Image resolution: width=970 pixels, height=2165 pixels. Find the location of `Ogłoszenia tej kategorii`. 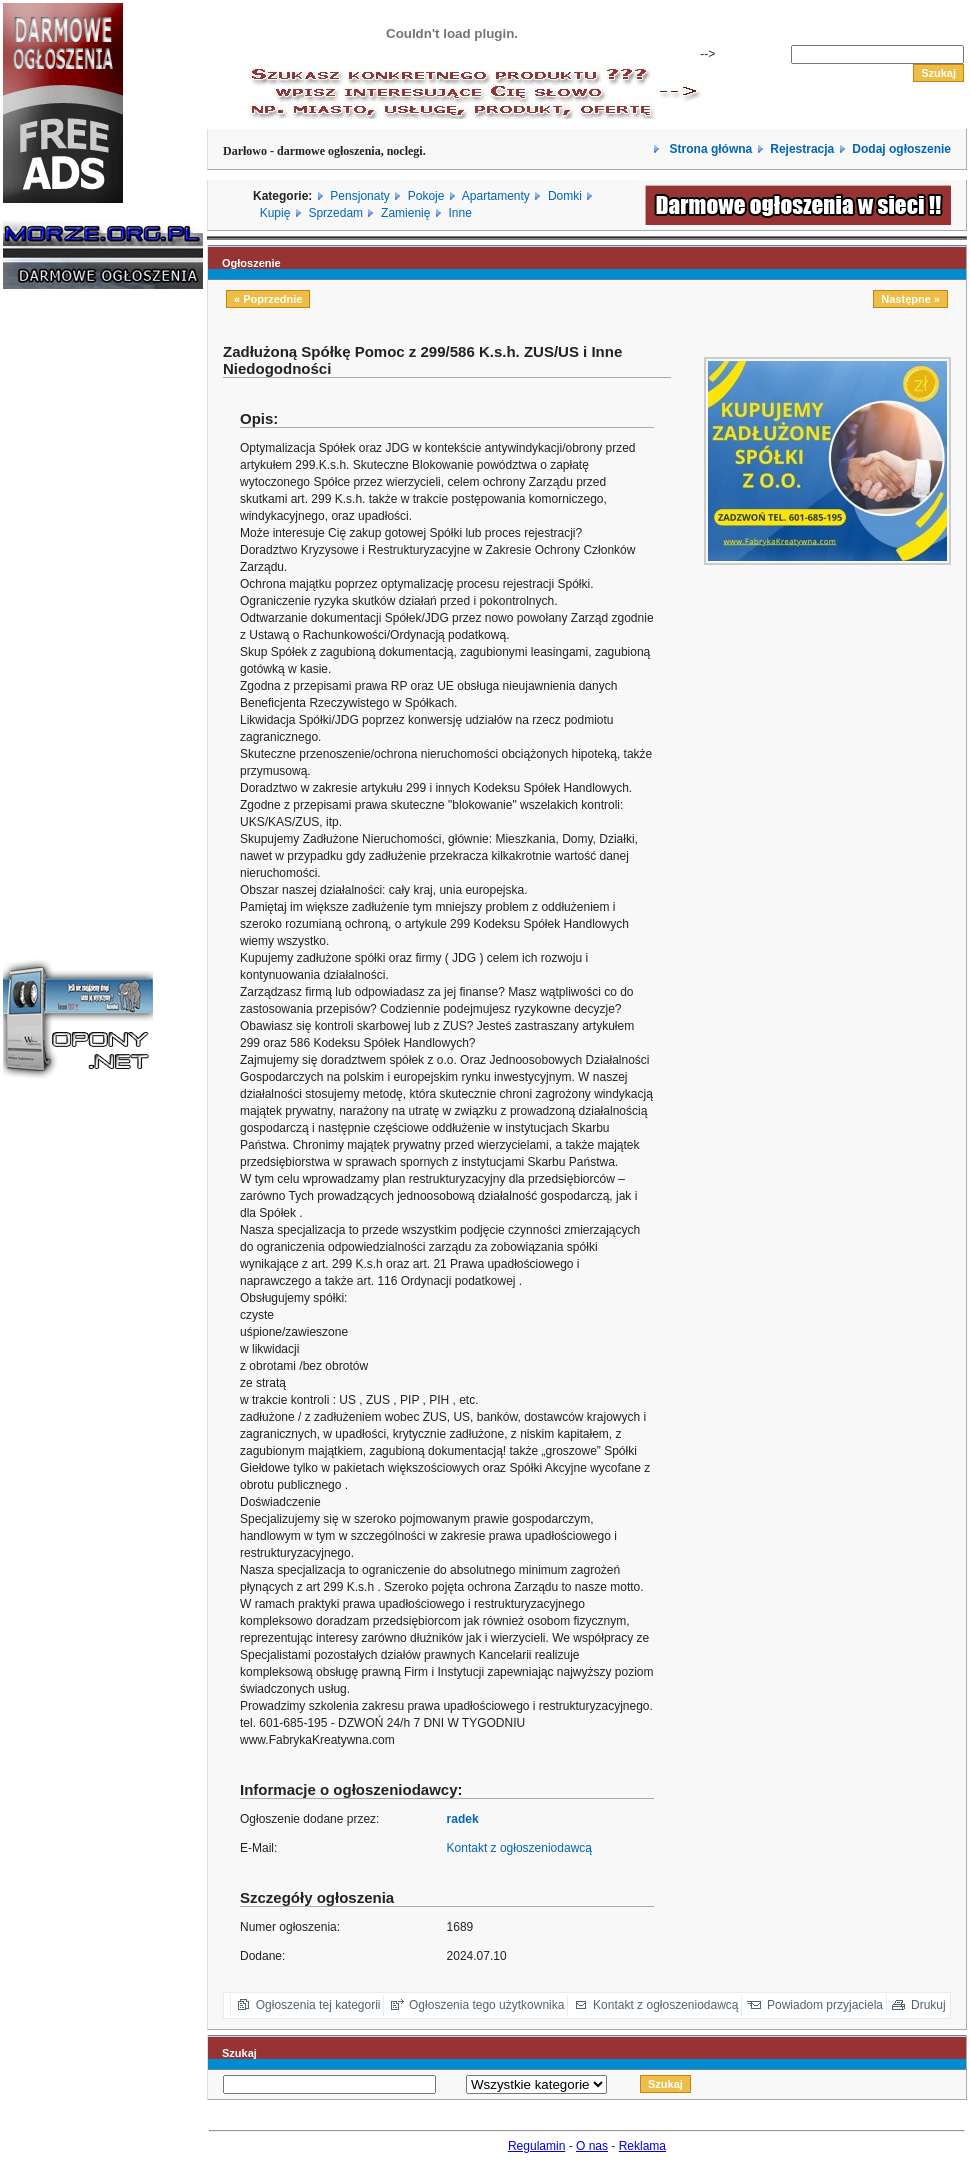

Ogłoszenia tej kategorii is located at coordinates (318, 2005).